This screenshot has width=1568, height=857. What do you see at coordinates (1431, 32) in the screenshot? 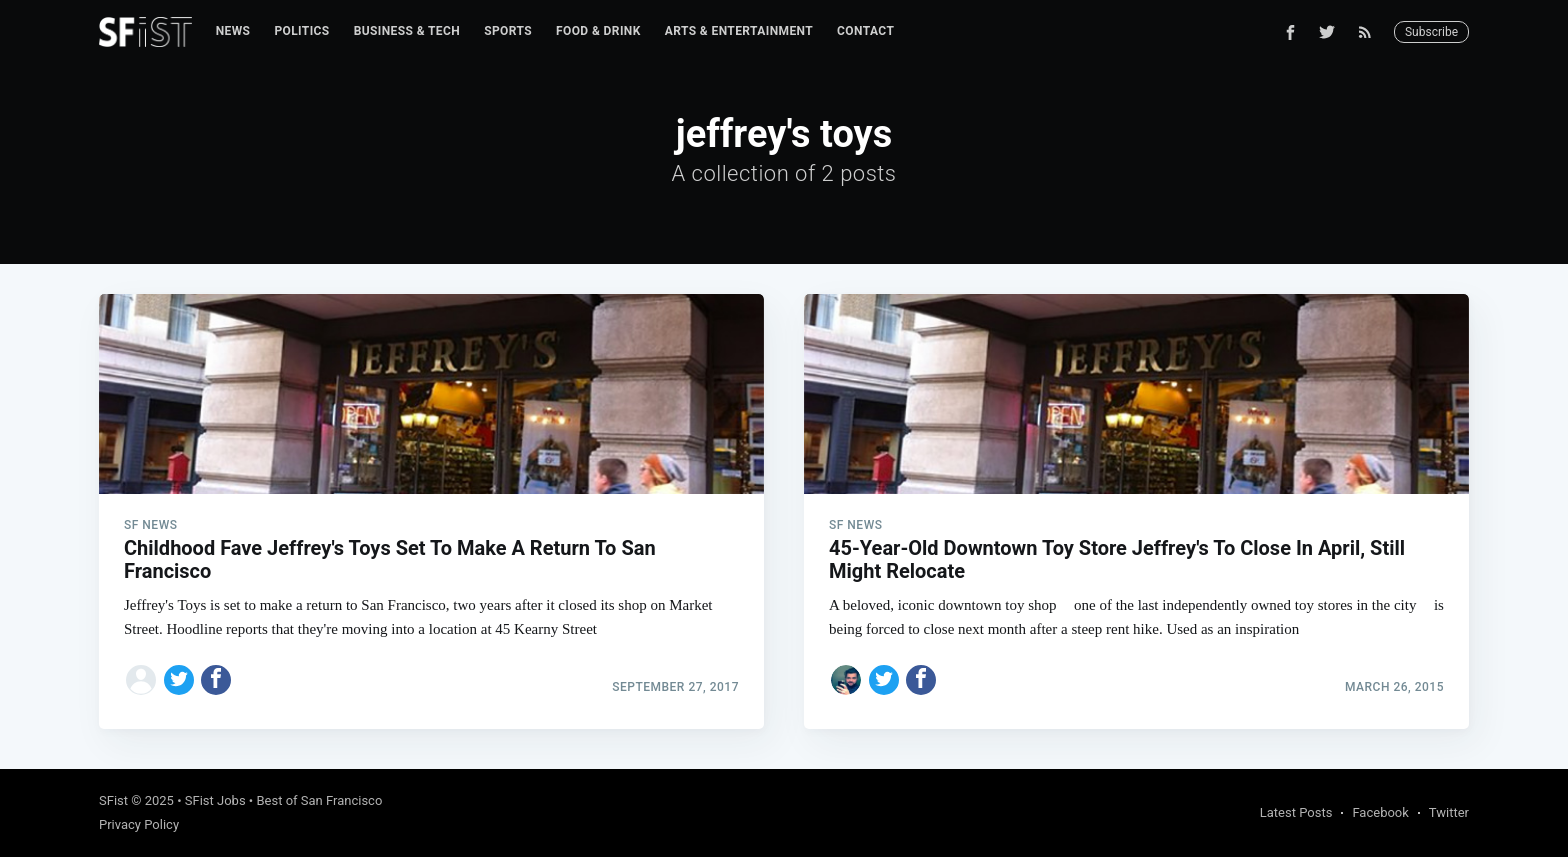
I see `Subscribe` at bounding box center [1431, 32].